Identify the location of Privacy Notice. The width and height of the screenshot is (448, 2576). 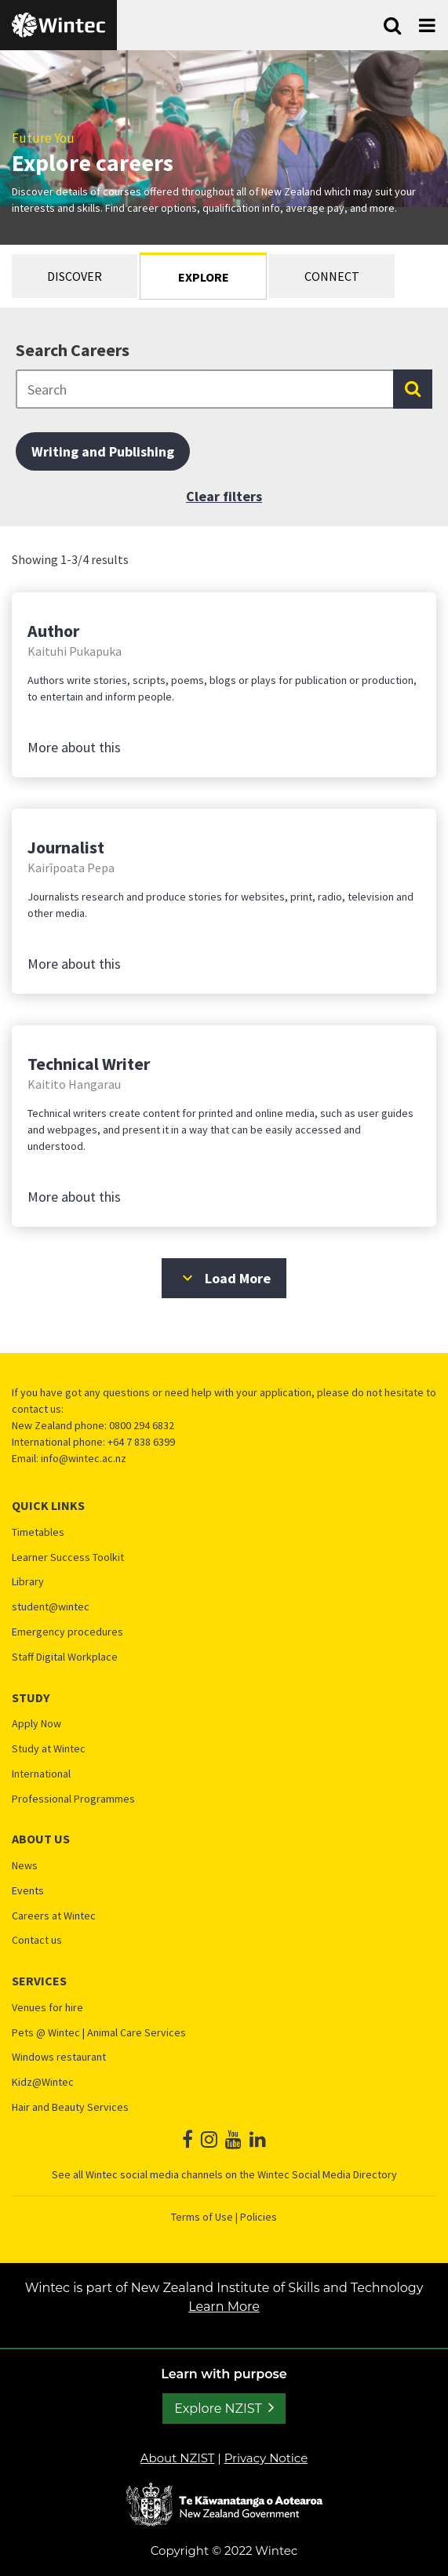
(266, 2457).